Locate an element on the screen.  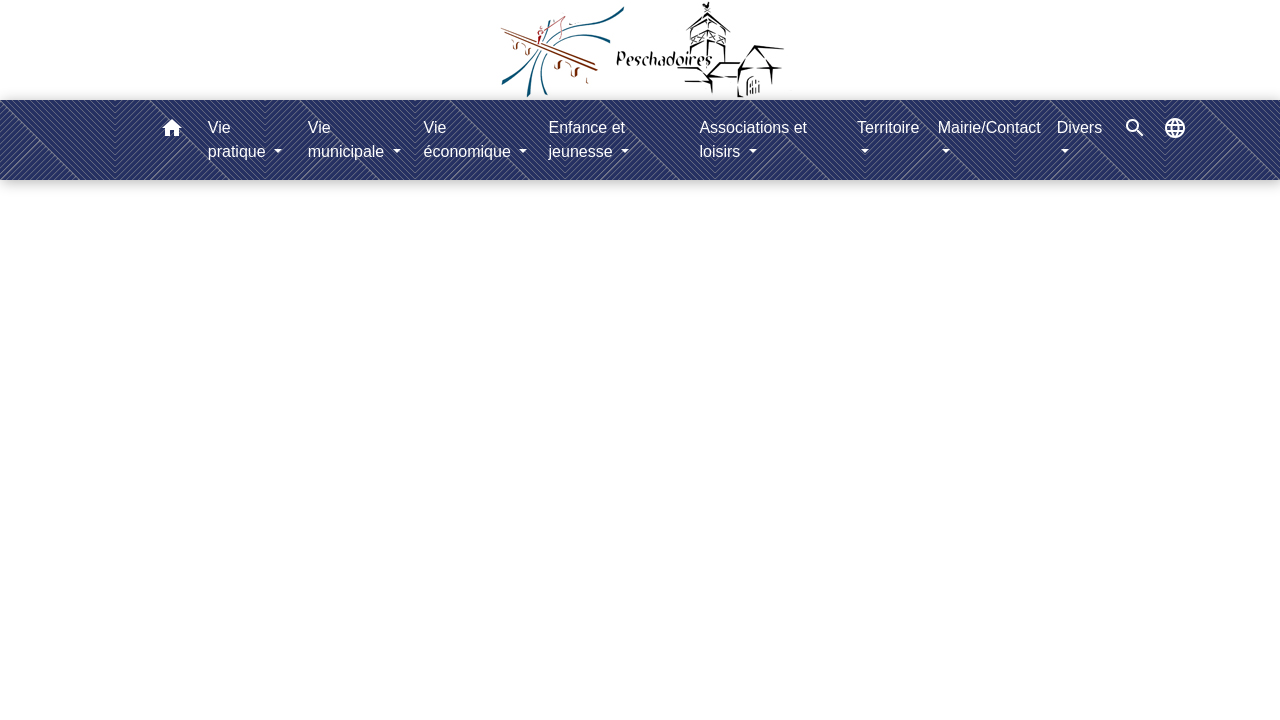
Enfance et jeunesse [button] is located at coordinates (587, 139).